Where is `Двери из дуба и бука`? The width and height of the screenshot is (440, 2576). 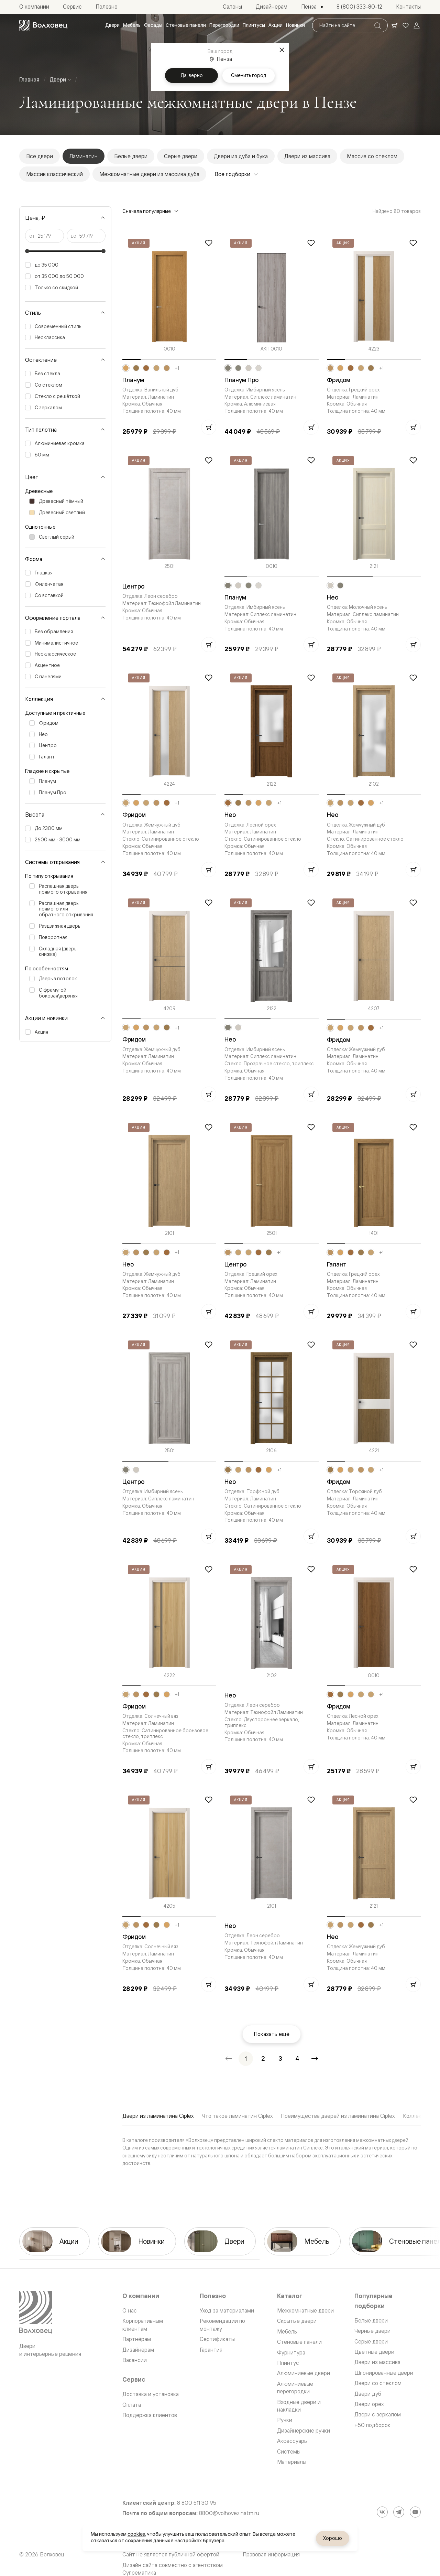 Двери из дуба и бука is located at coordinates (241, 156).